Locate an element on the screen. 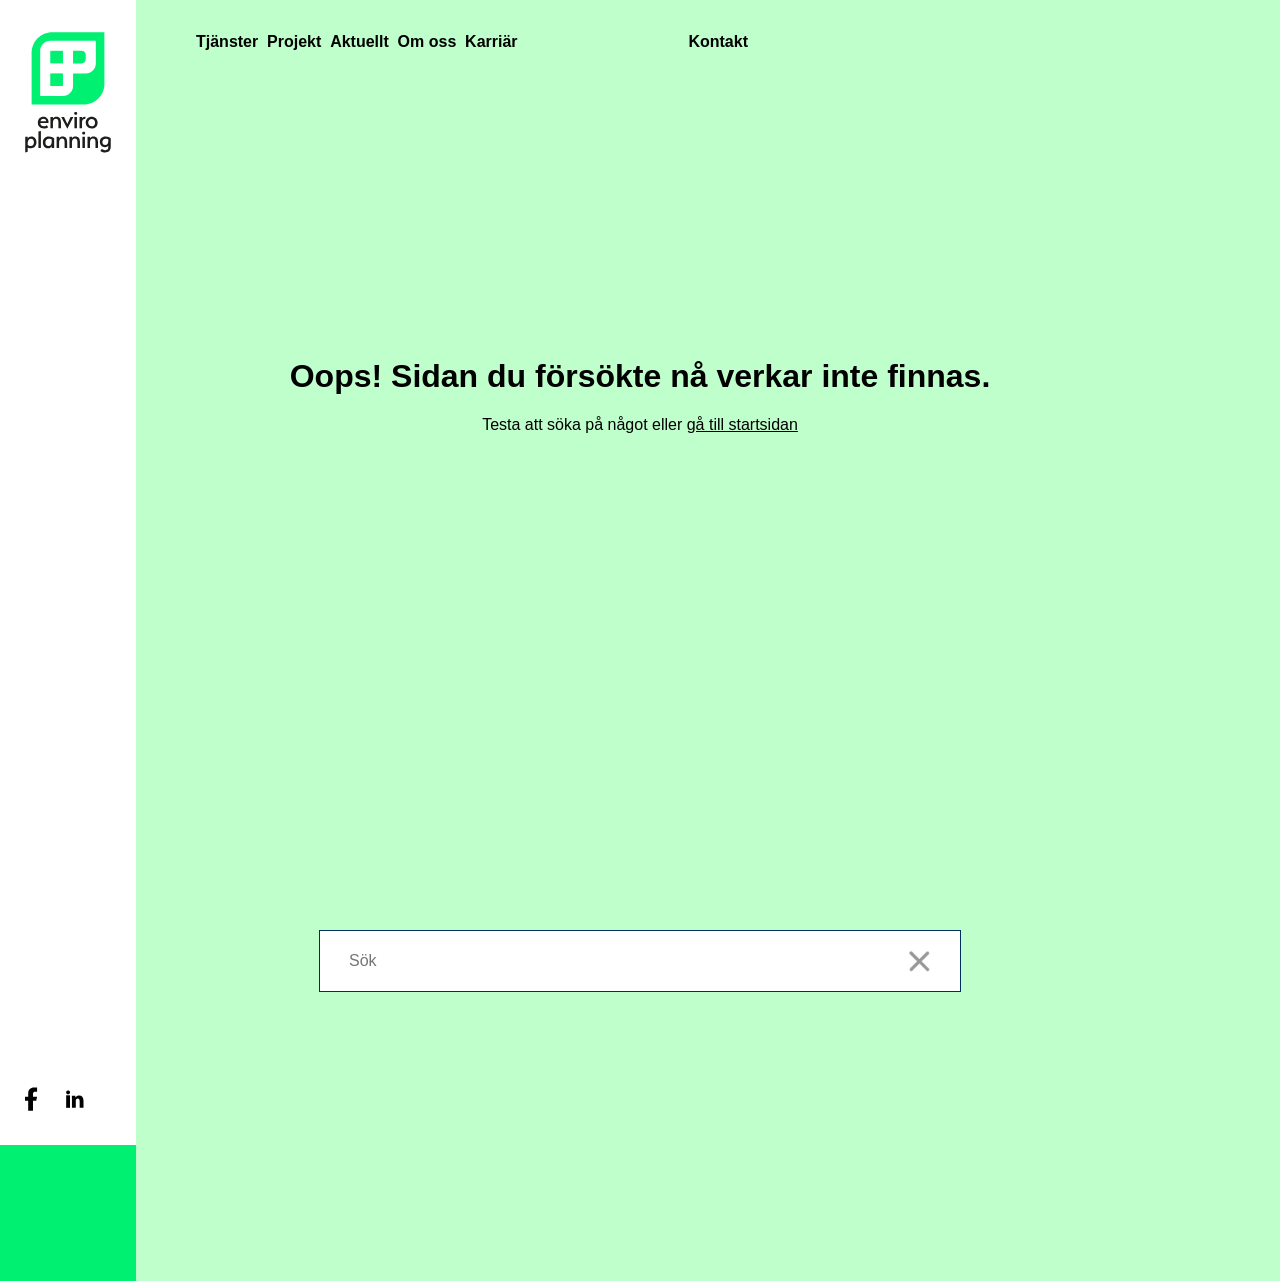 This screenshot has width=1280, height=1281. gå till startsidan is located at coordinates (742, 424).